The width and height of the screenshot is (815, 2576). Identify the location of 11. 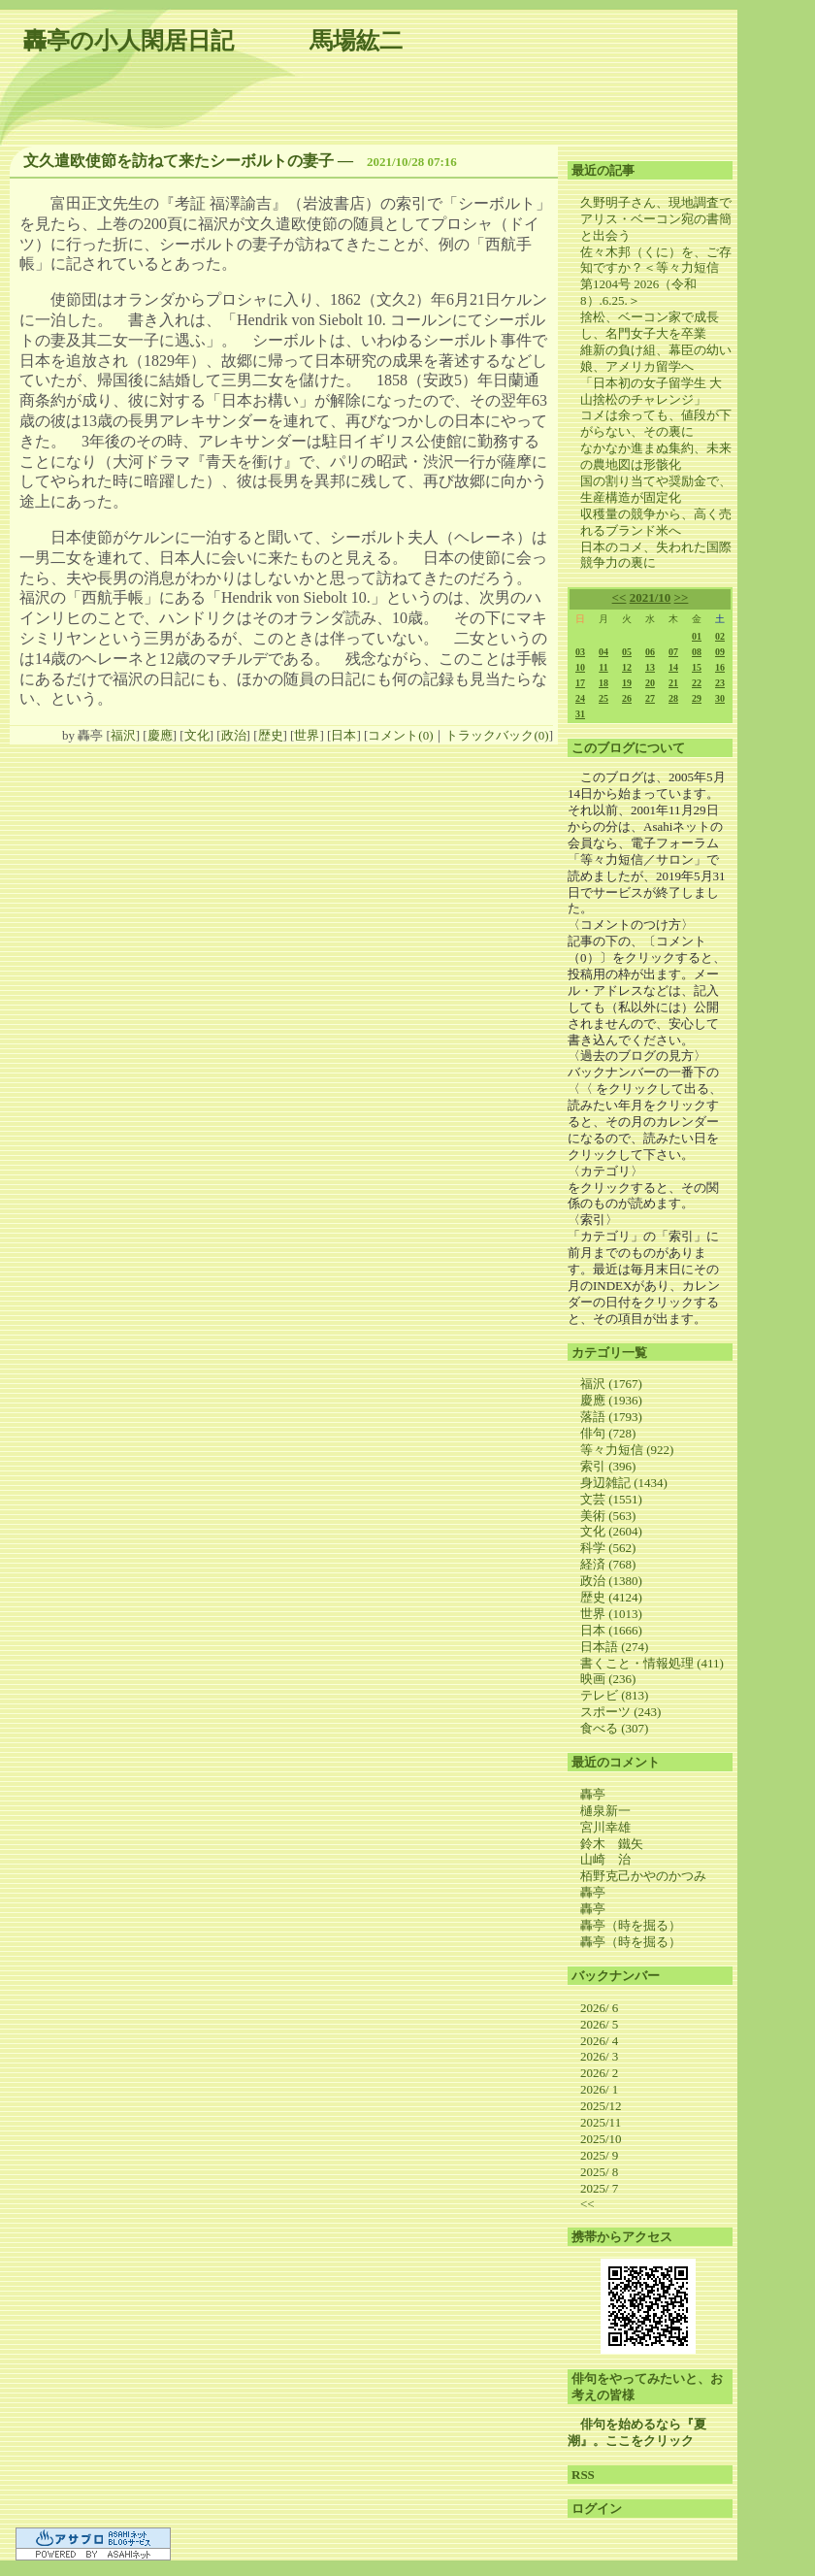
(603, 667).